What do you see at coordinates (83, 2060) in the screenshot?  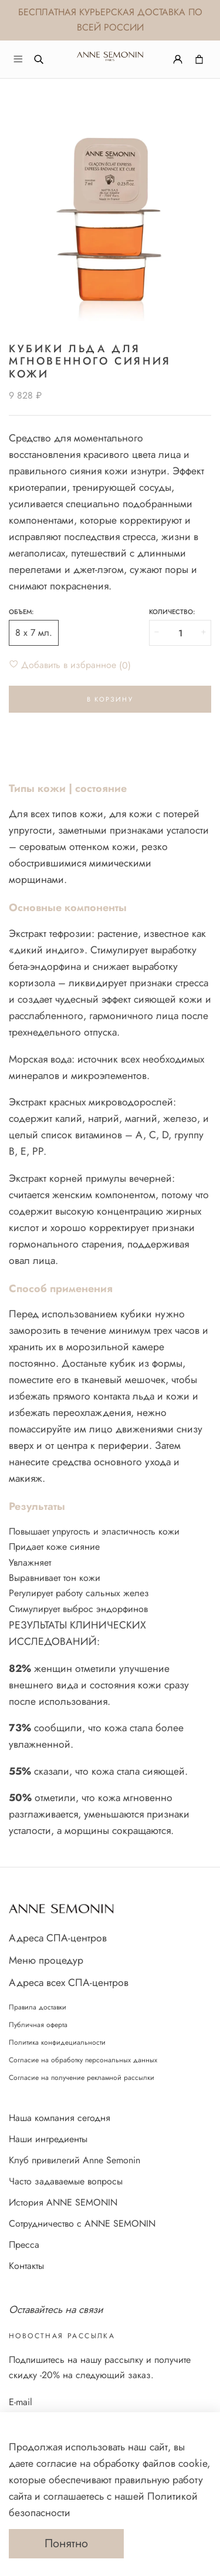 I see `Согласие на обработку персональных данных` at bounding box center [83, 2060].